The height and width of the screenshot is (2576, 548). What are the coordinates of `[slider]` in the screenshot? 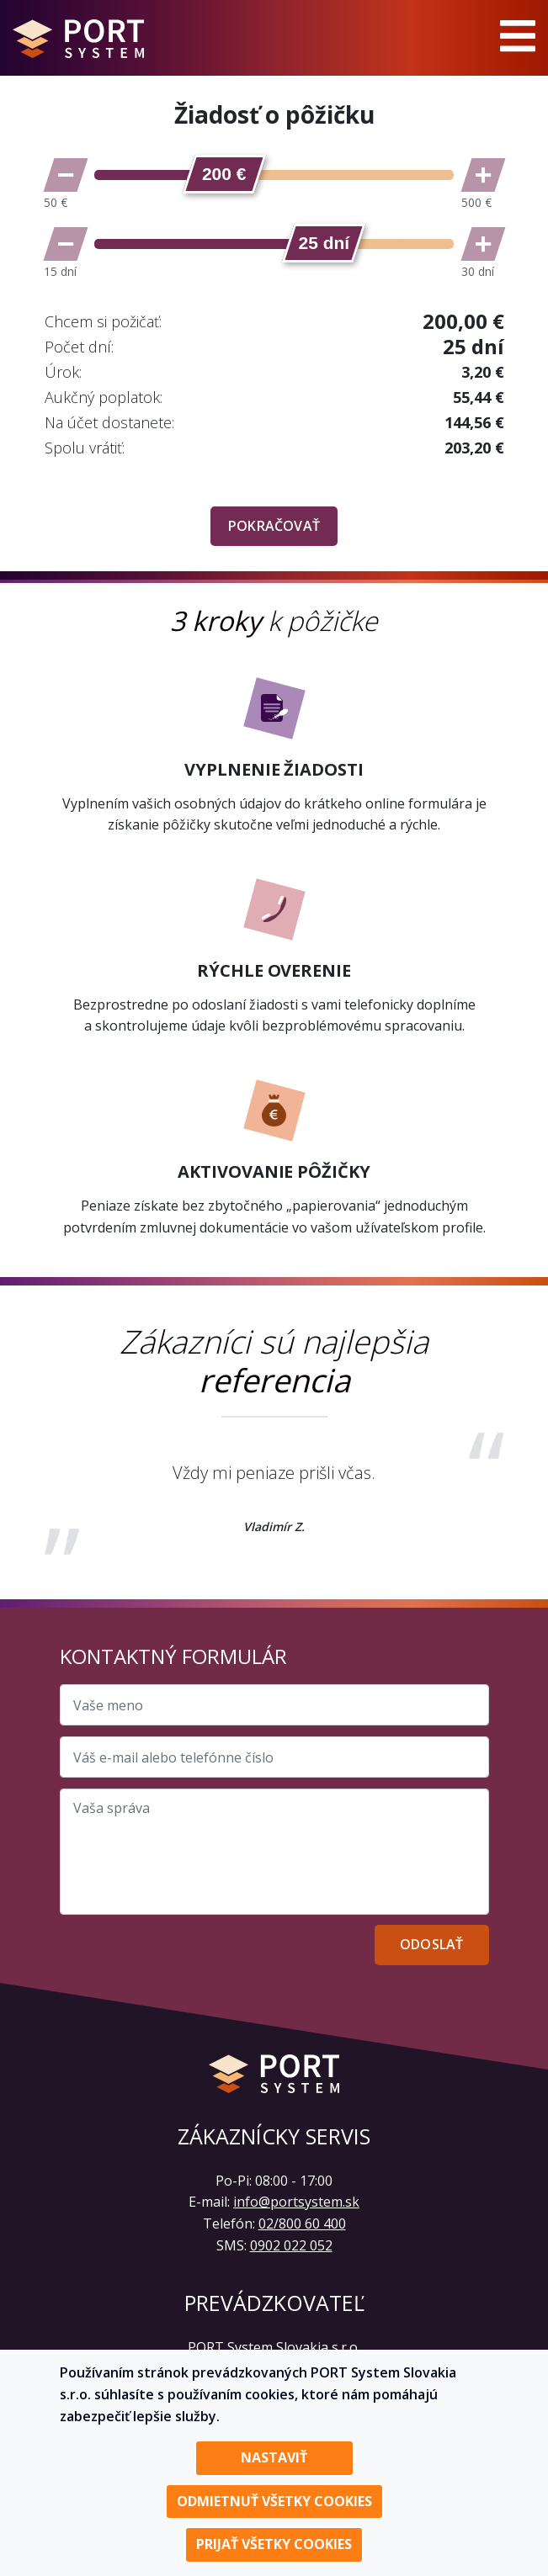 It's located at (224, 174).